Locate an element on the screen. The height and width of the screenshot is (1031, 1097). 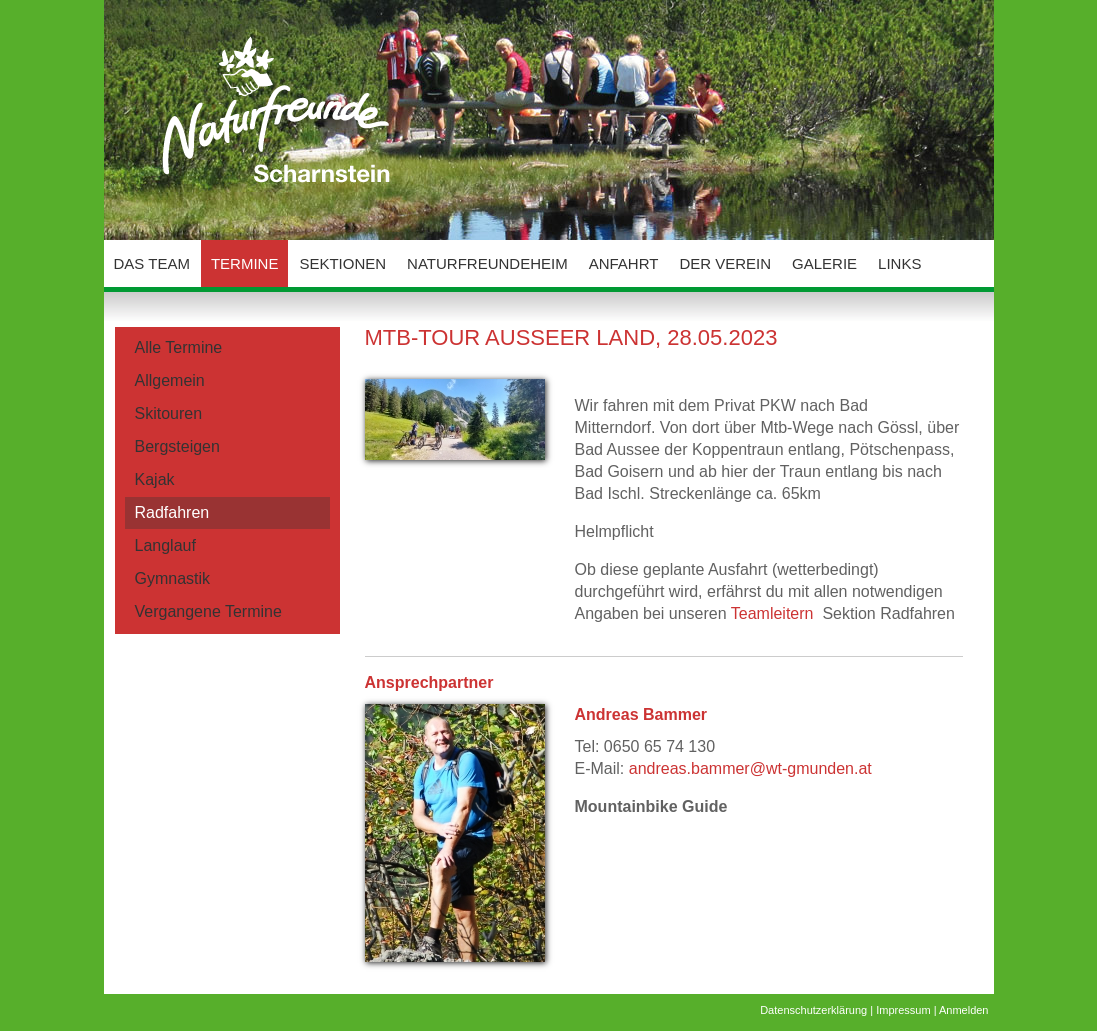
Galerie is located at coordinates (824, 263).